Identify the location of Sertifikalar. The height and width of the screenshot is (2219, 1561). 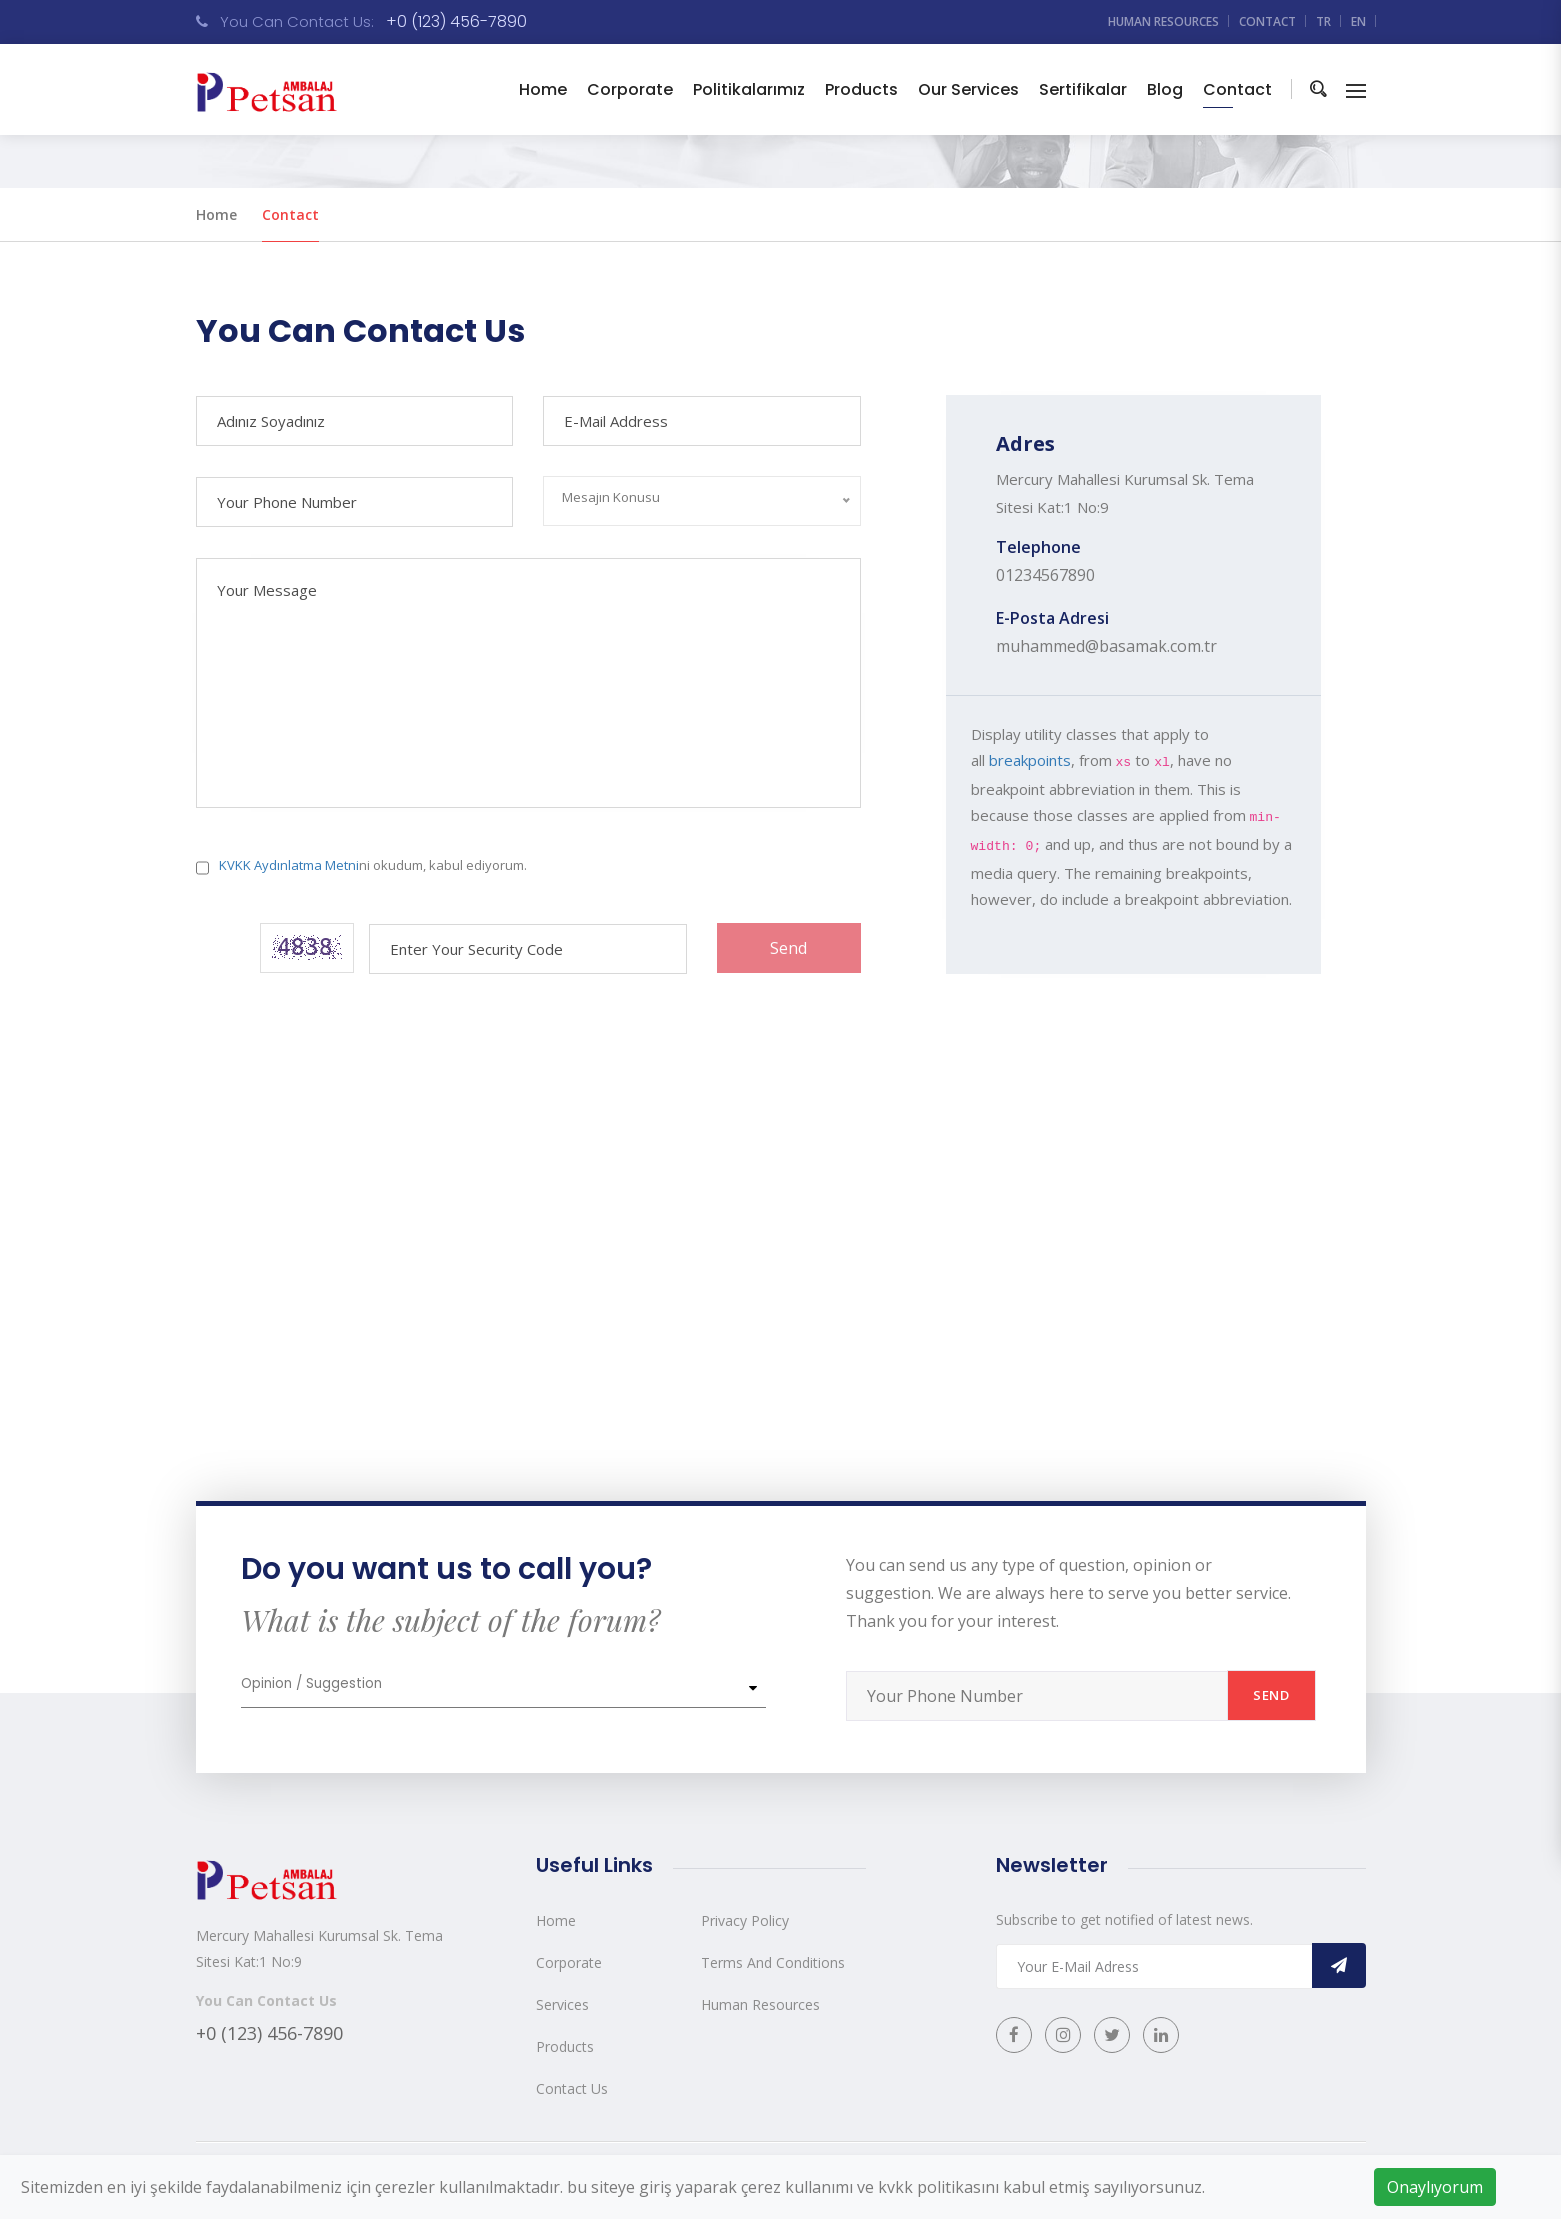
(1083, 89).